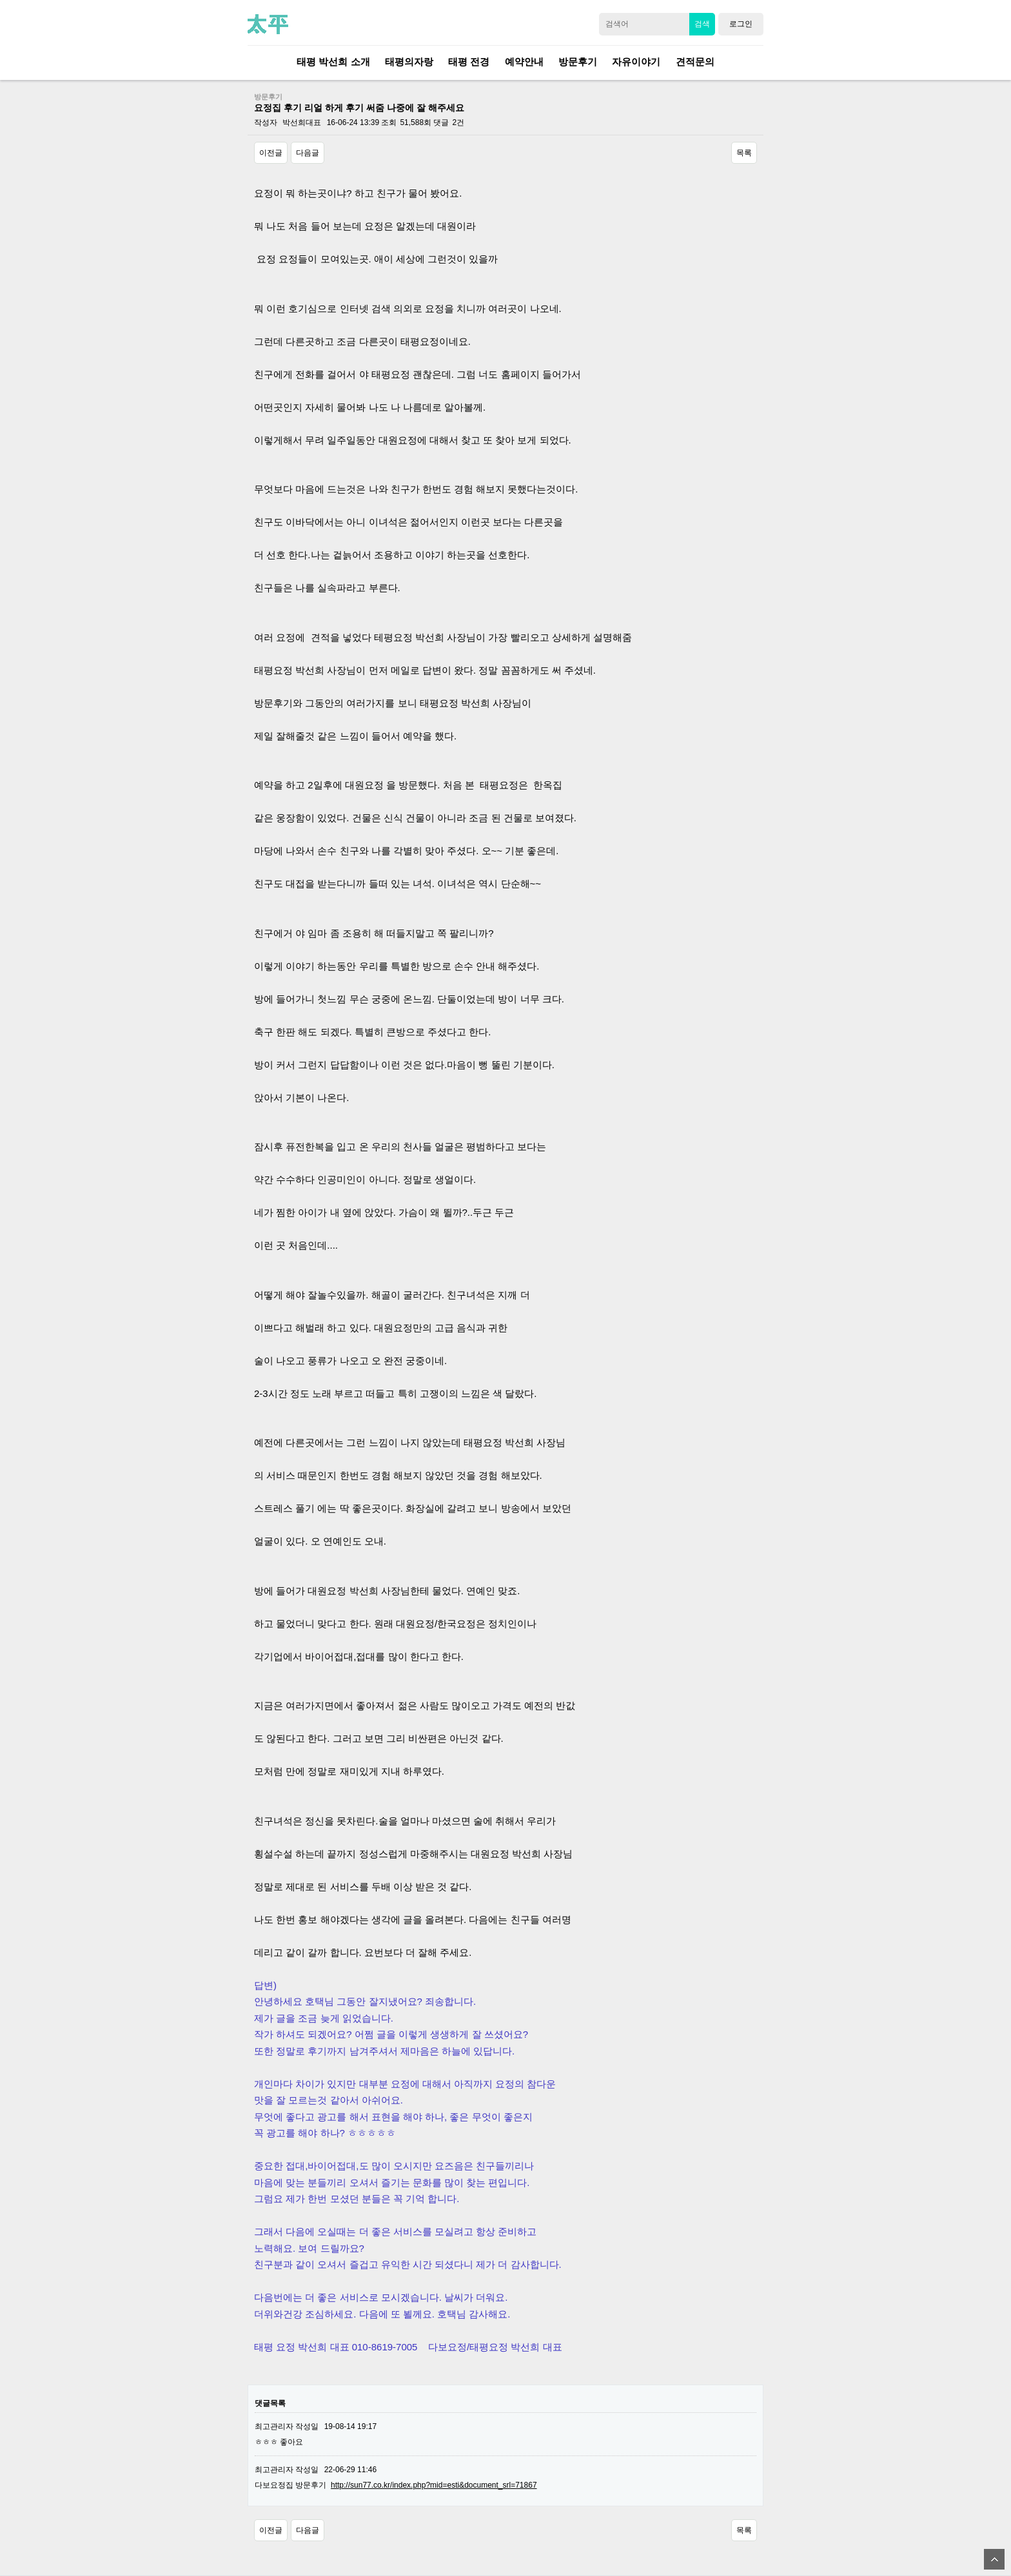 The image size is (1011, 2576). What do you see at coordinates (636, 61) in the screenshot?
I see `자유이야기` at bounding box center [636, 61].